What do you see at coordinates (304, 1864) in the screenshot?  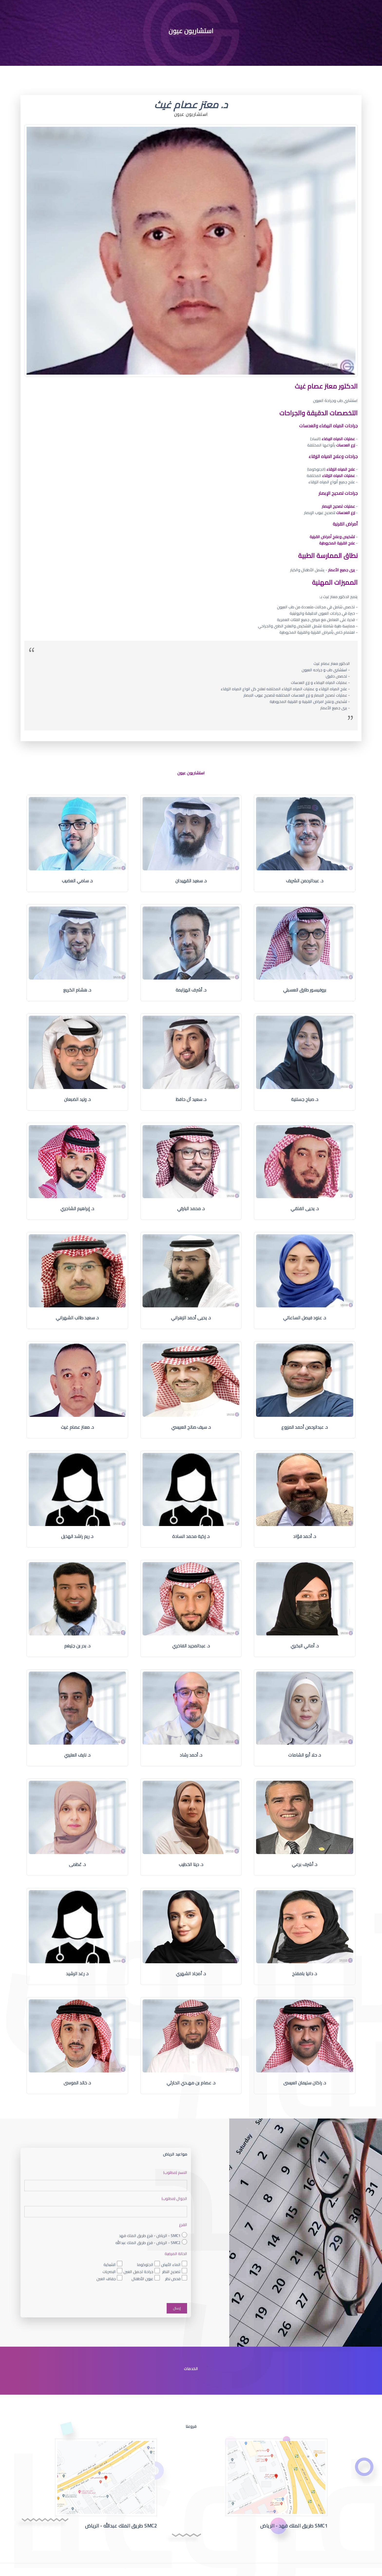 I see `د. أشرف برعي` at bounding box center [304, 1864].